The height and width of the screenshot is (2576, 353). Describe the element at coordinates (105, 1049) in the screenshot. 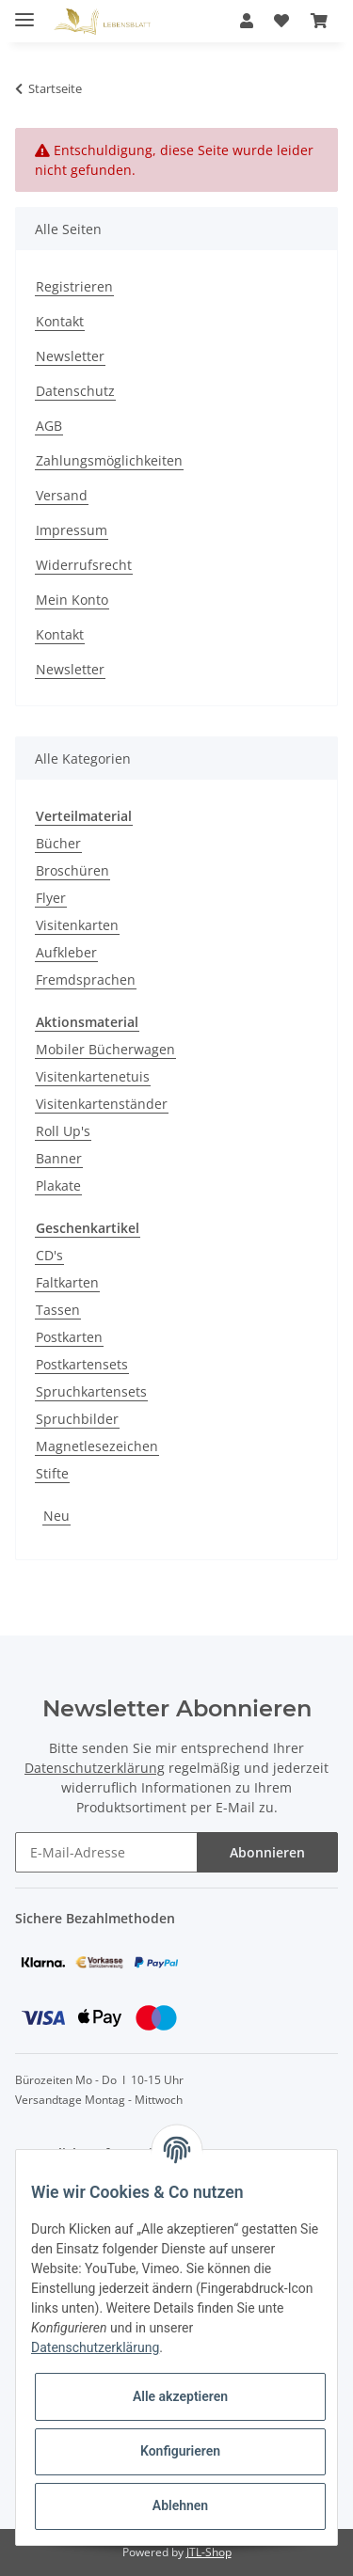

I see `Mobiler Bücherwagen` at that location.